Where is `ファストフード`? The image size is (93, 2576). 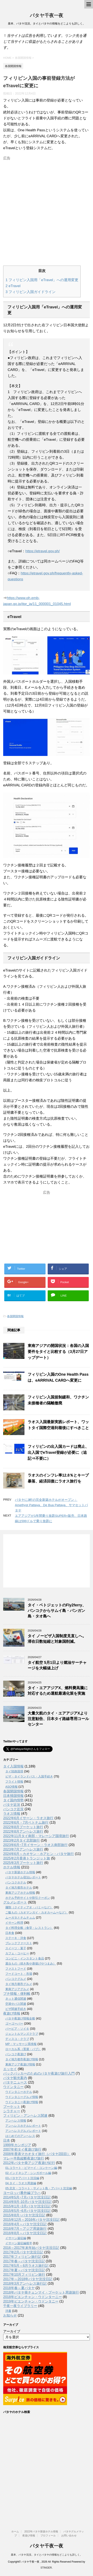
ファストフード is located at coordinates (15, 1968).